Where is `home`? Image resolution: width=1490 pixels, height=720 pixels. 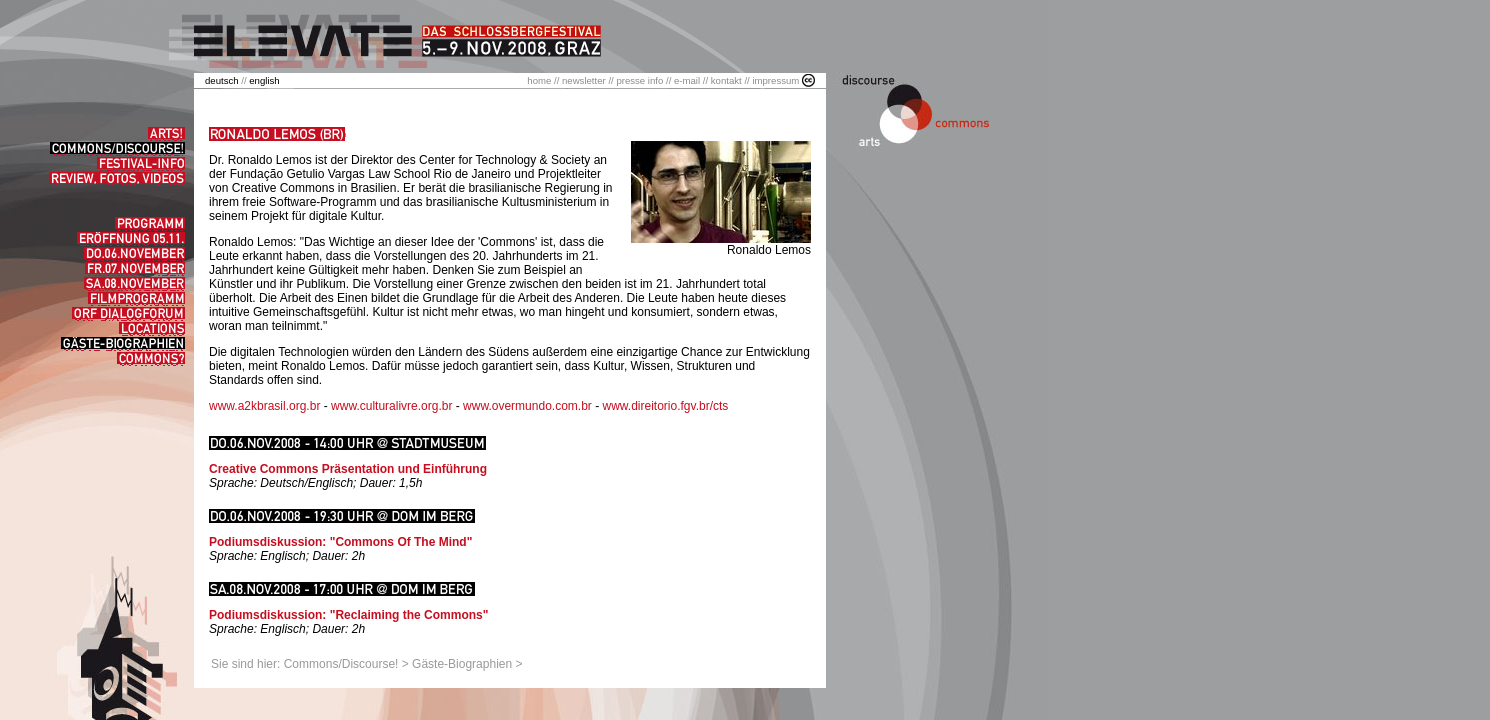 home is located at coordinates (539, 80).